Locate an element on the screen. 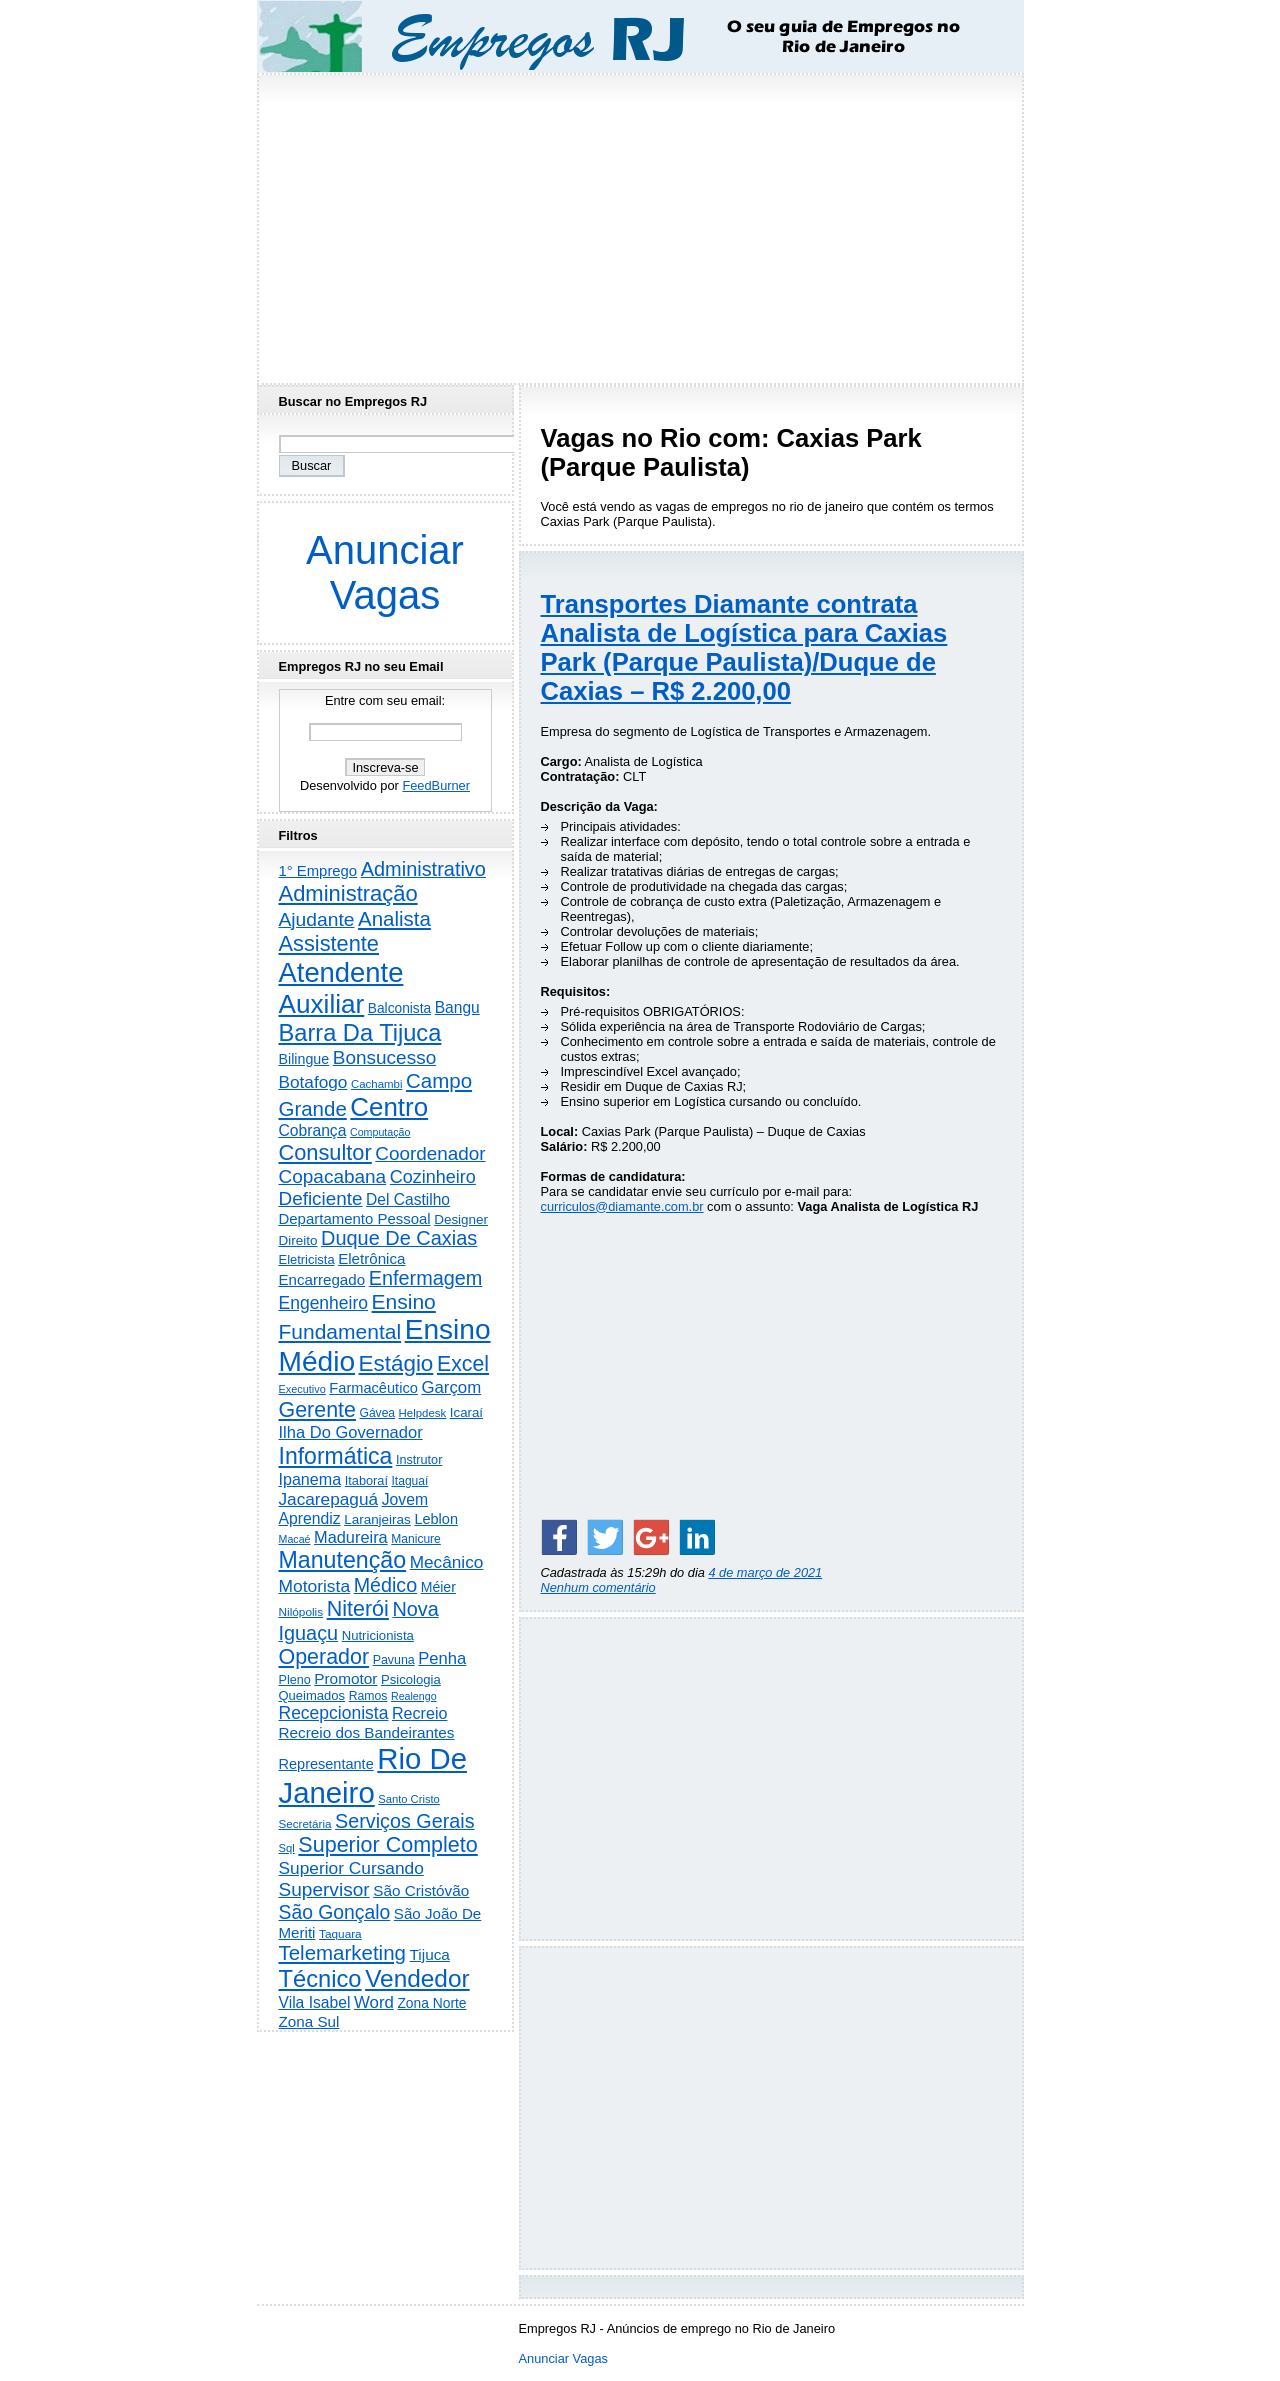 The image size is (1280, 2381). Zona Sul [Zona Sul (430 itens)] is located at coordinates (309, 2021).